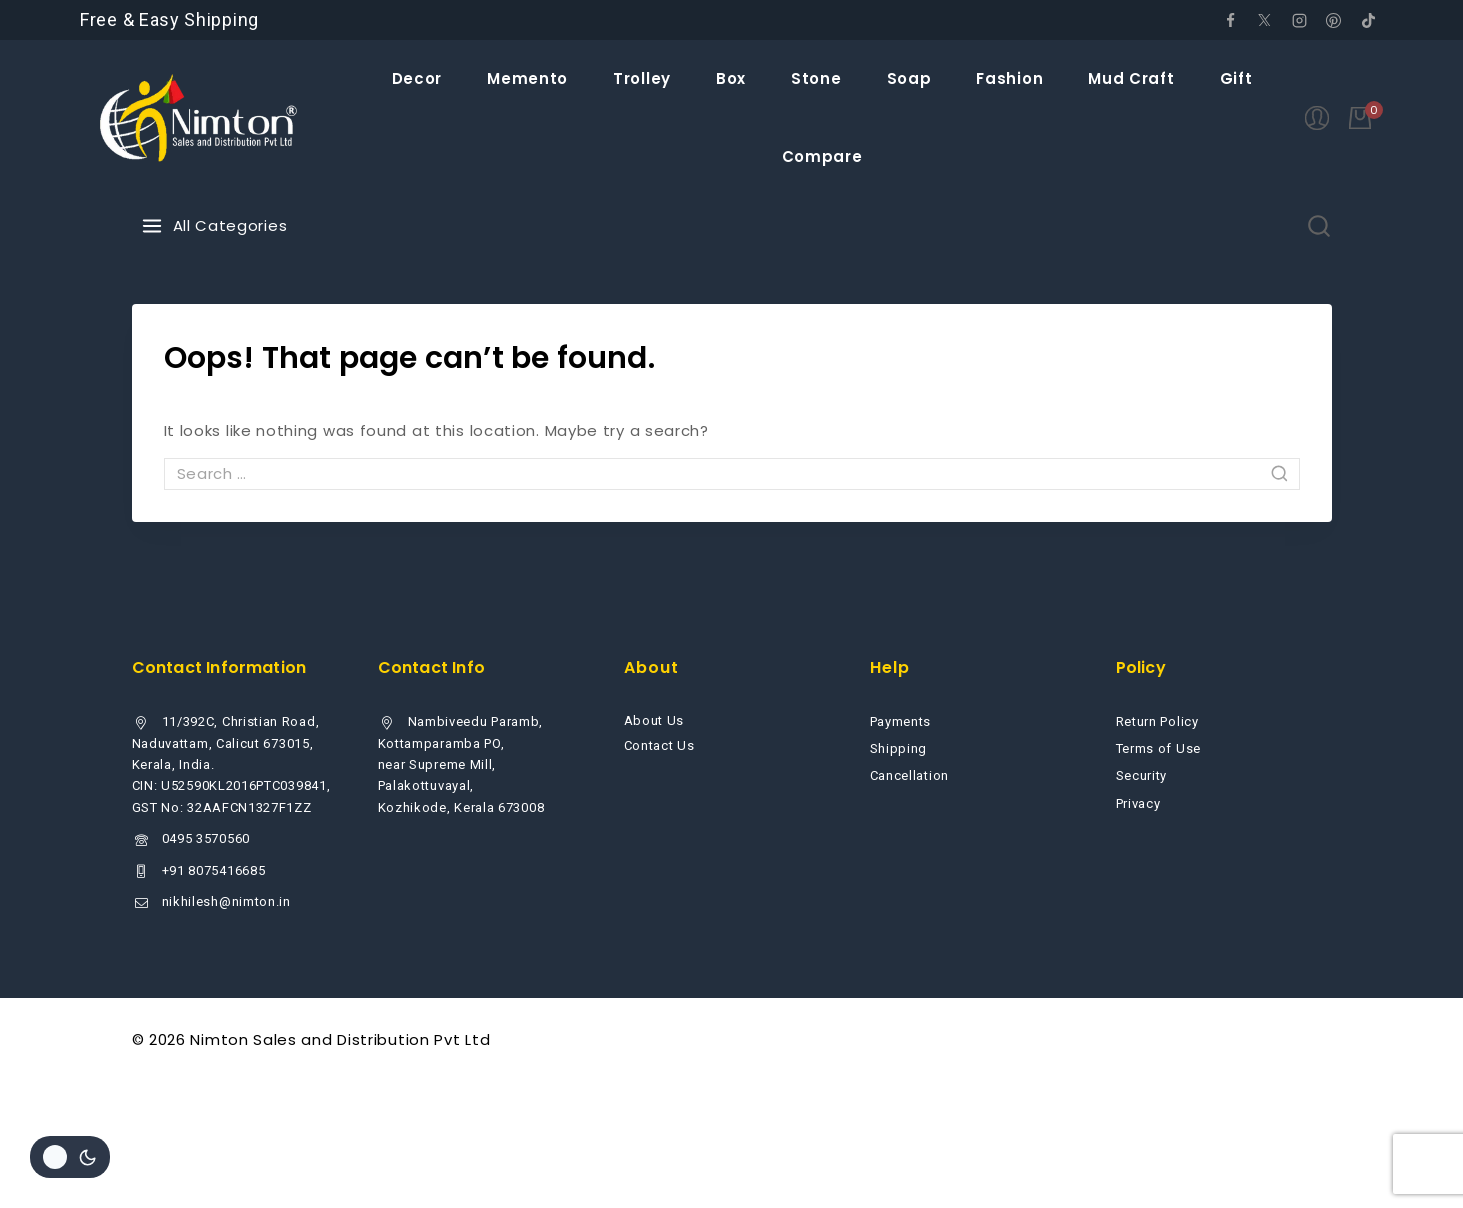  Describe the element at coordinates (527, 78) in the screenshot. I see `Memento` at that location.